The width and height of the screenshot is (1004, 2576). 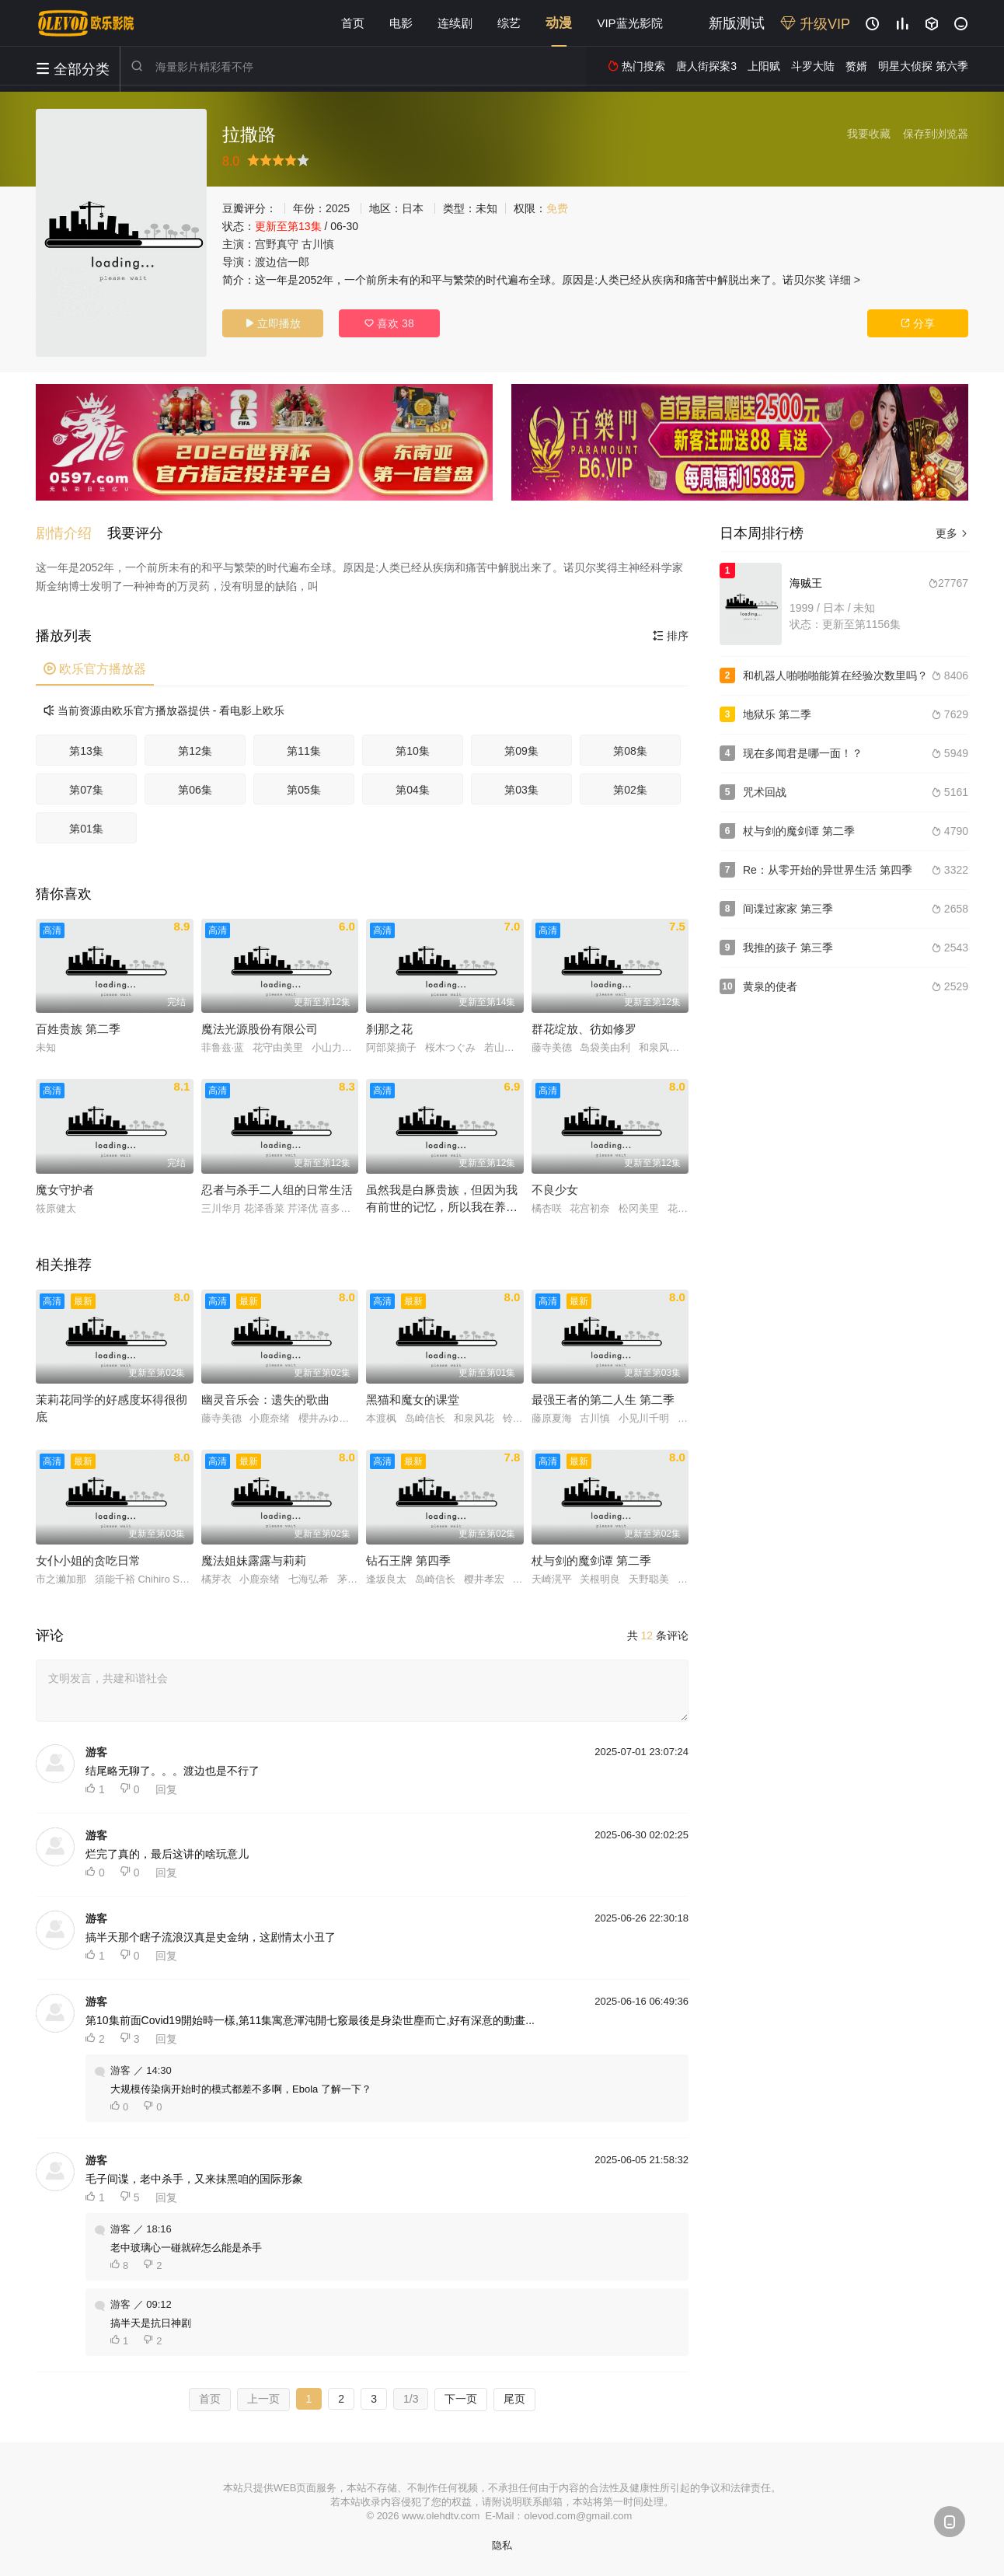 I want to click on 我要收藏, so click(x=869, y=133).